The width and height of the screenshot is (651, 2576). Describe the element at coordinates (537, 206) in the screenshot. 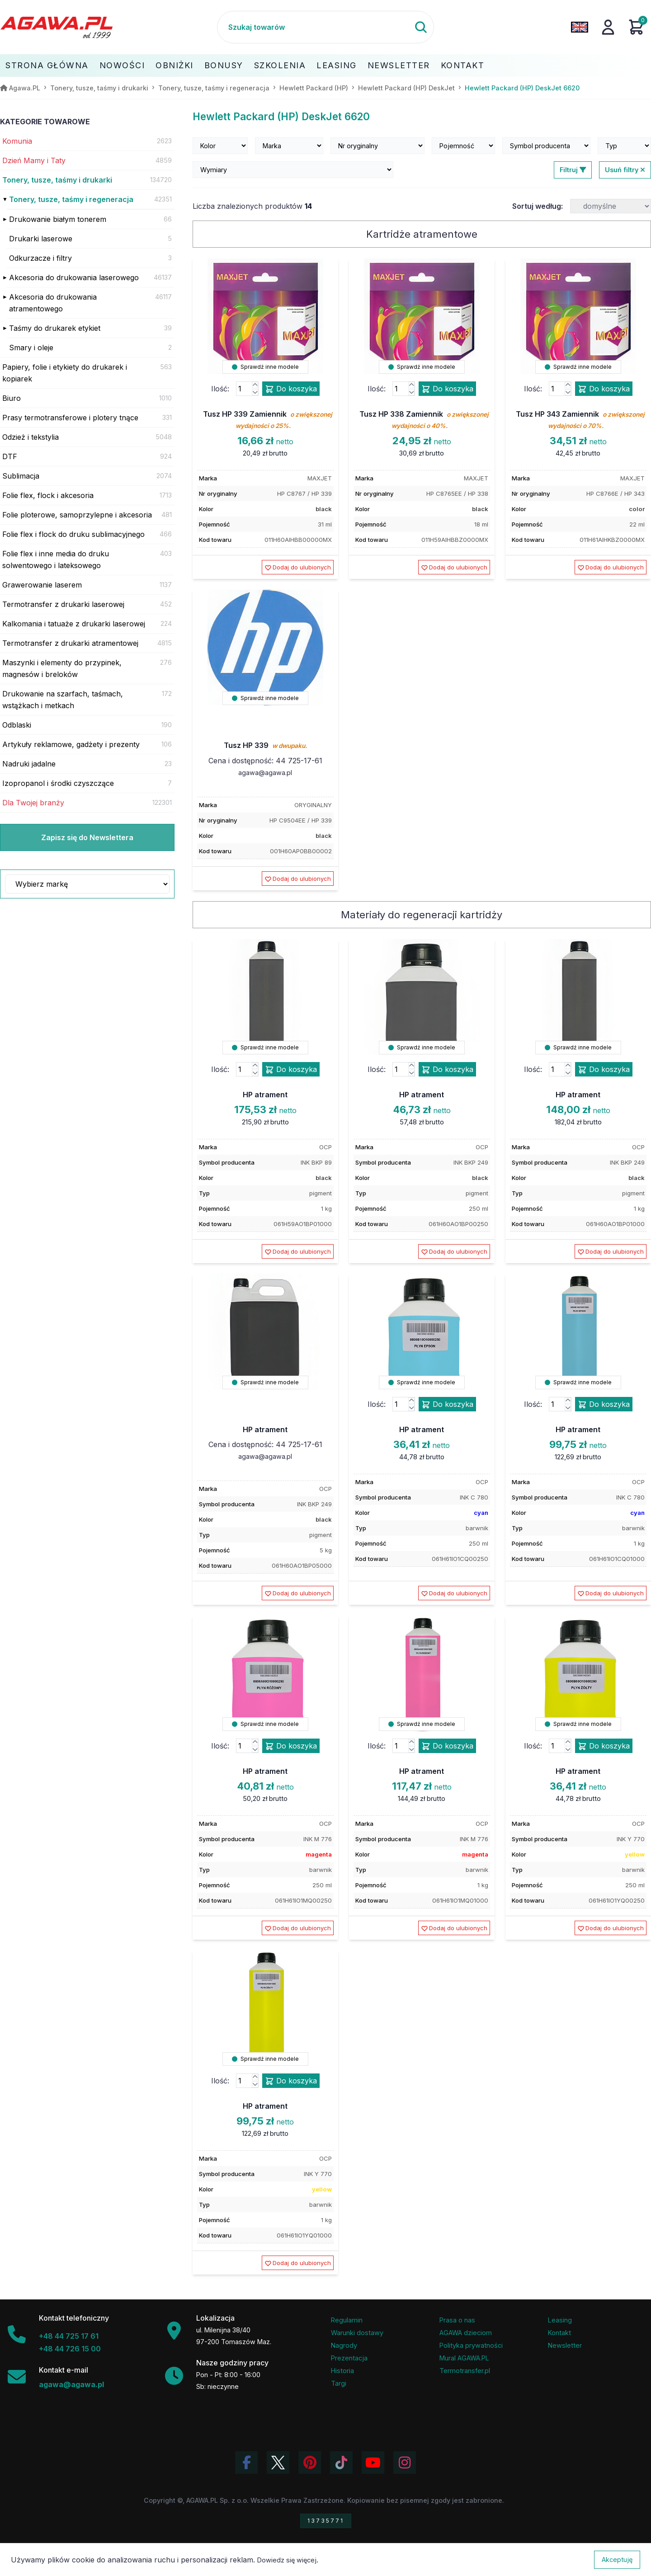

I see `Sortuj według:` at that location.